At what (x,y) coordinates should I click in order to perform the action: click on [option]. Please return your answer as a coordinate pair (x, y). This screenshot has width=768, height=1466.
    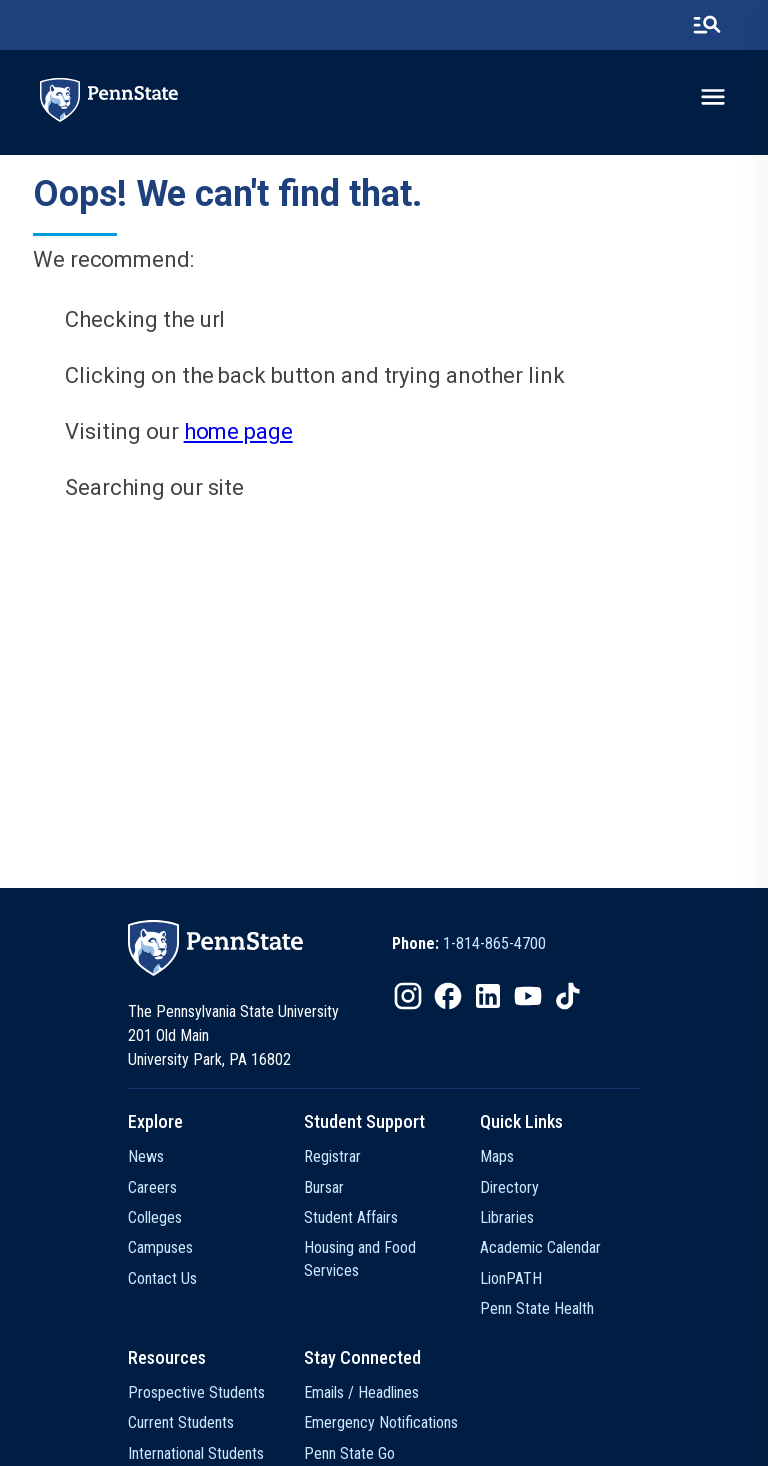
    Looking at the image, I should click on (469, 944).